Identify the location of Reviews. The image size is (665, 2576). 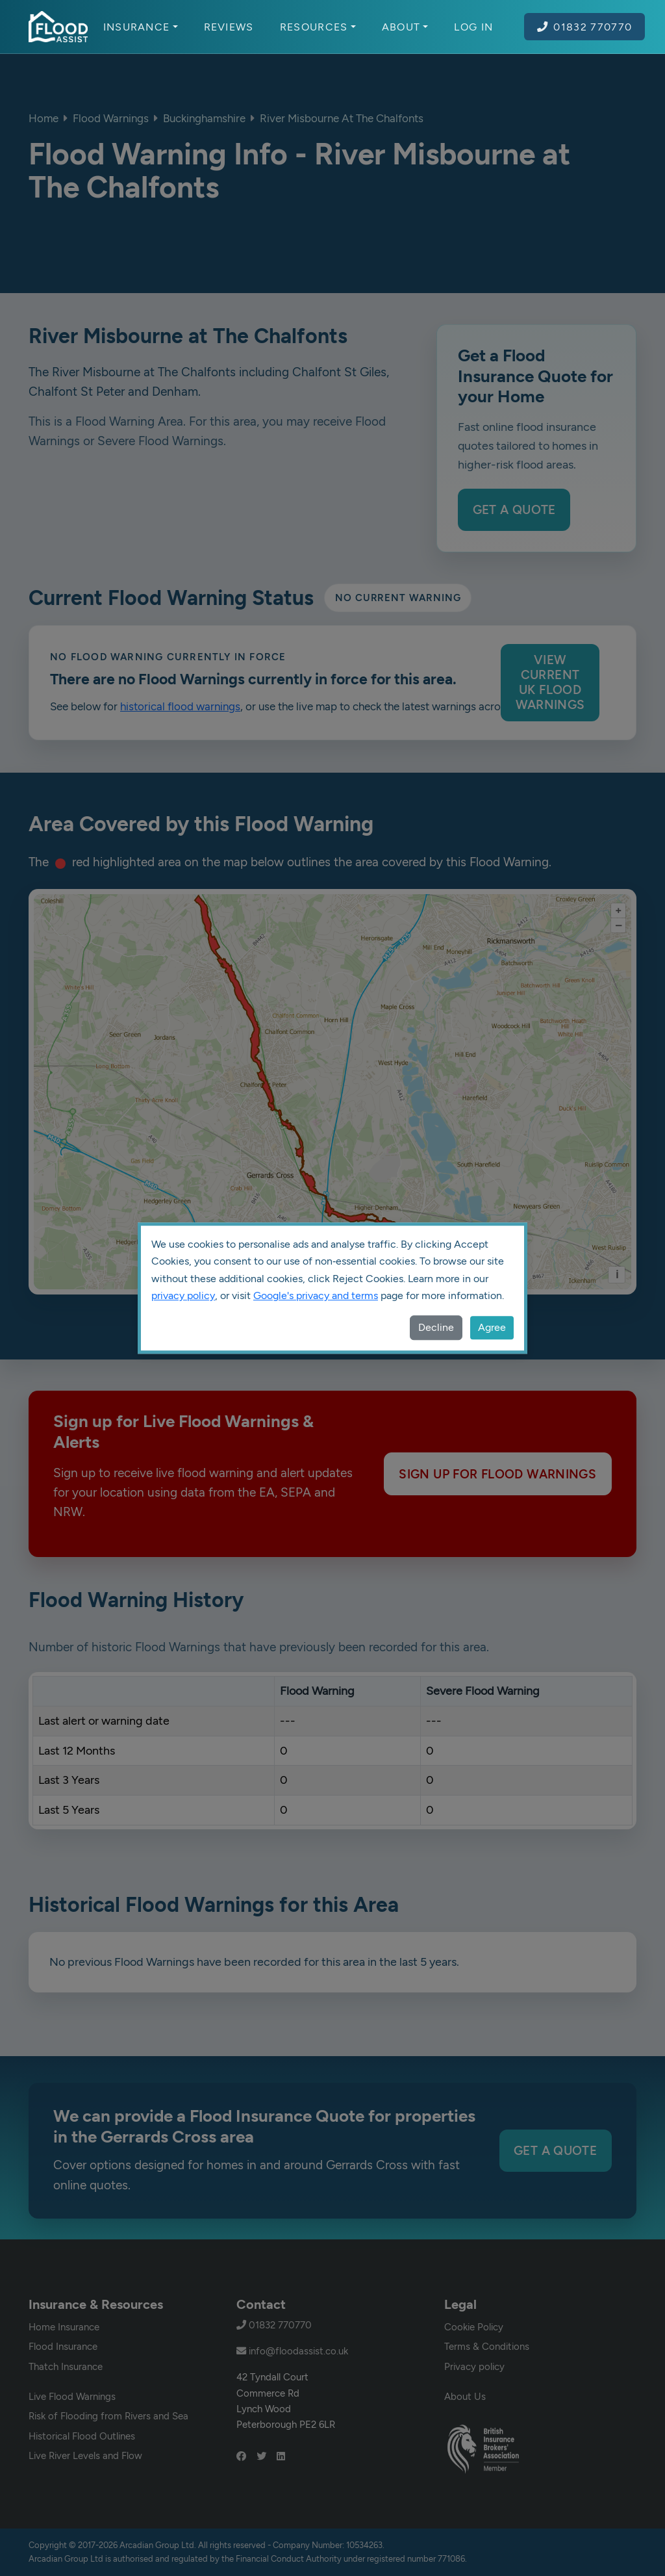
(229, 26).